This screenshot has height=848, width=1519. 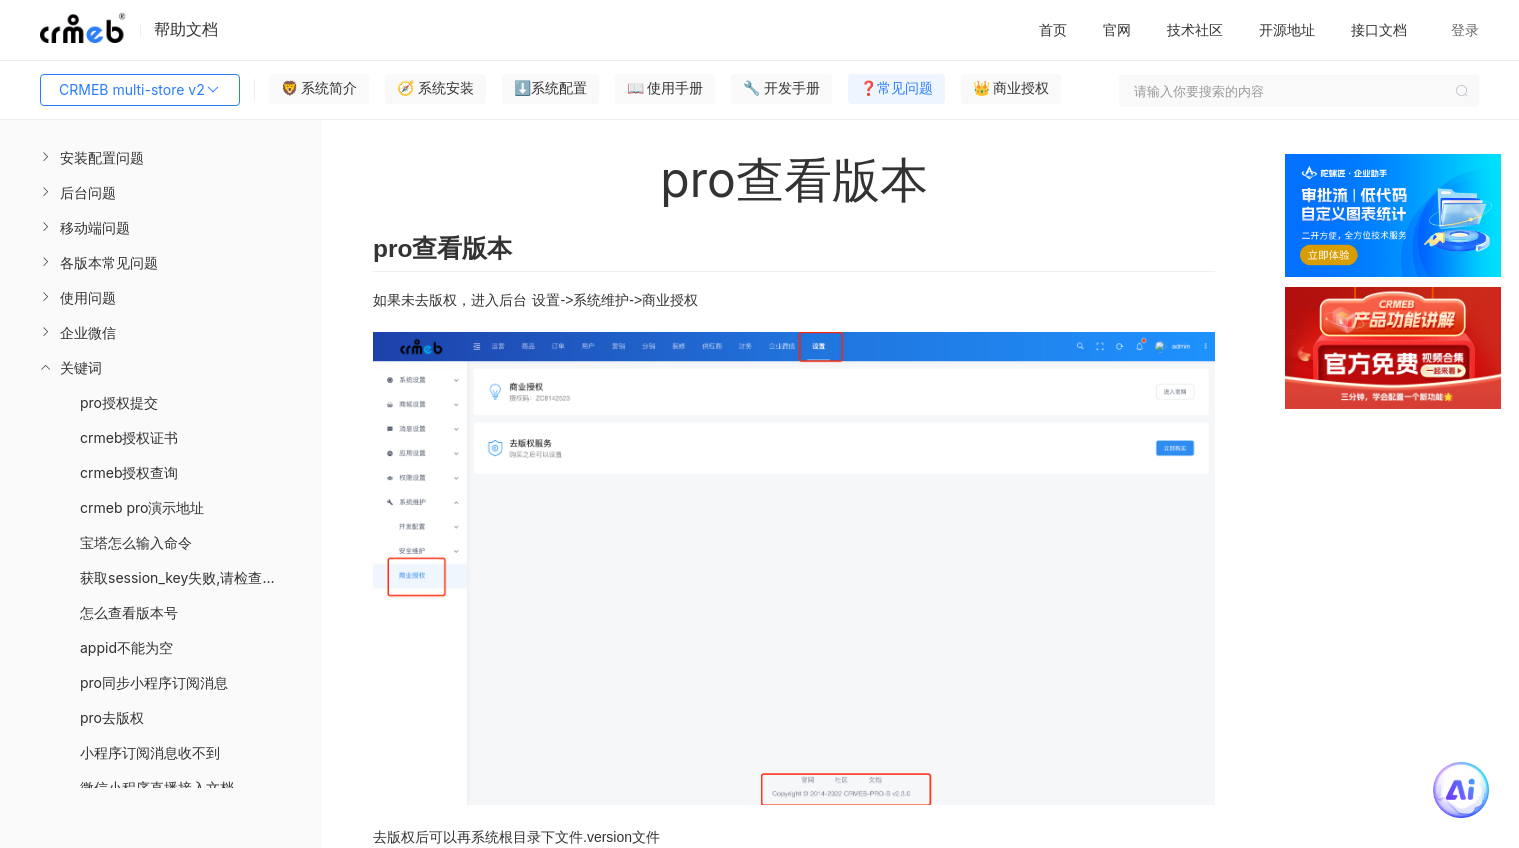 I want to click on crmeb授权证书 [menuitem], so click(x=129, y=437).